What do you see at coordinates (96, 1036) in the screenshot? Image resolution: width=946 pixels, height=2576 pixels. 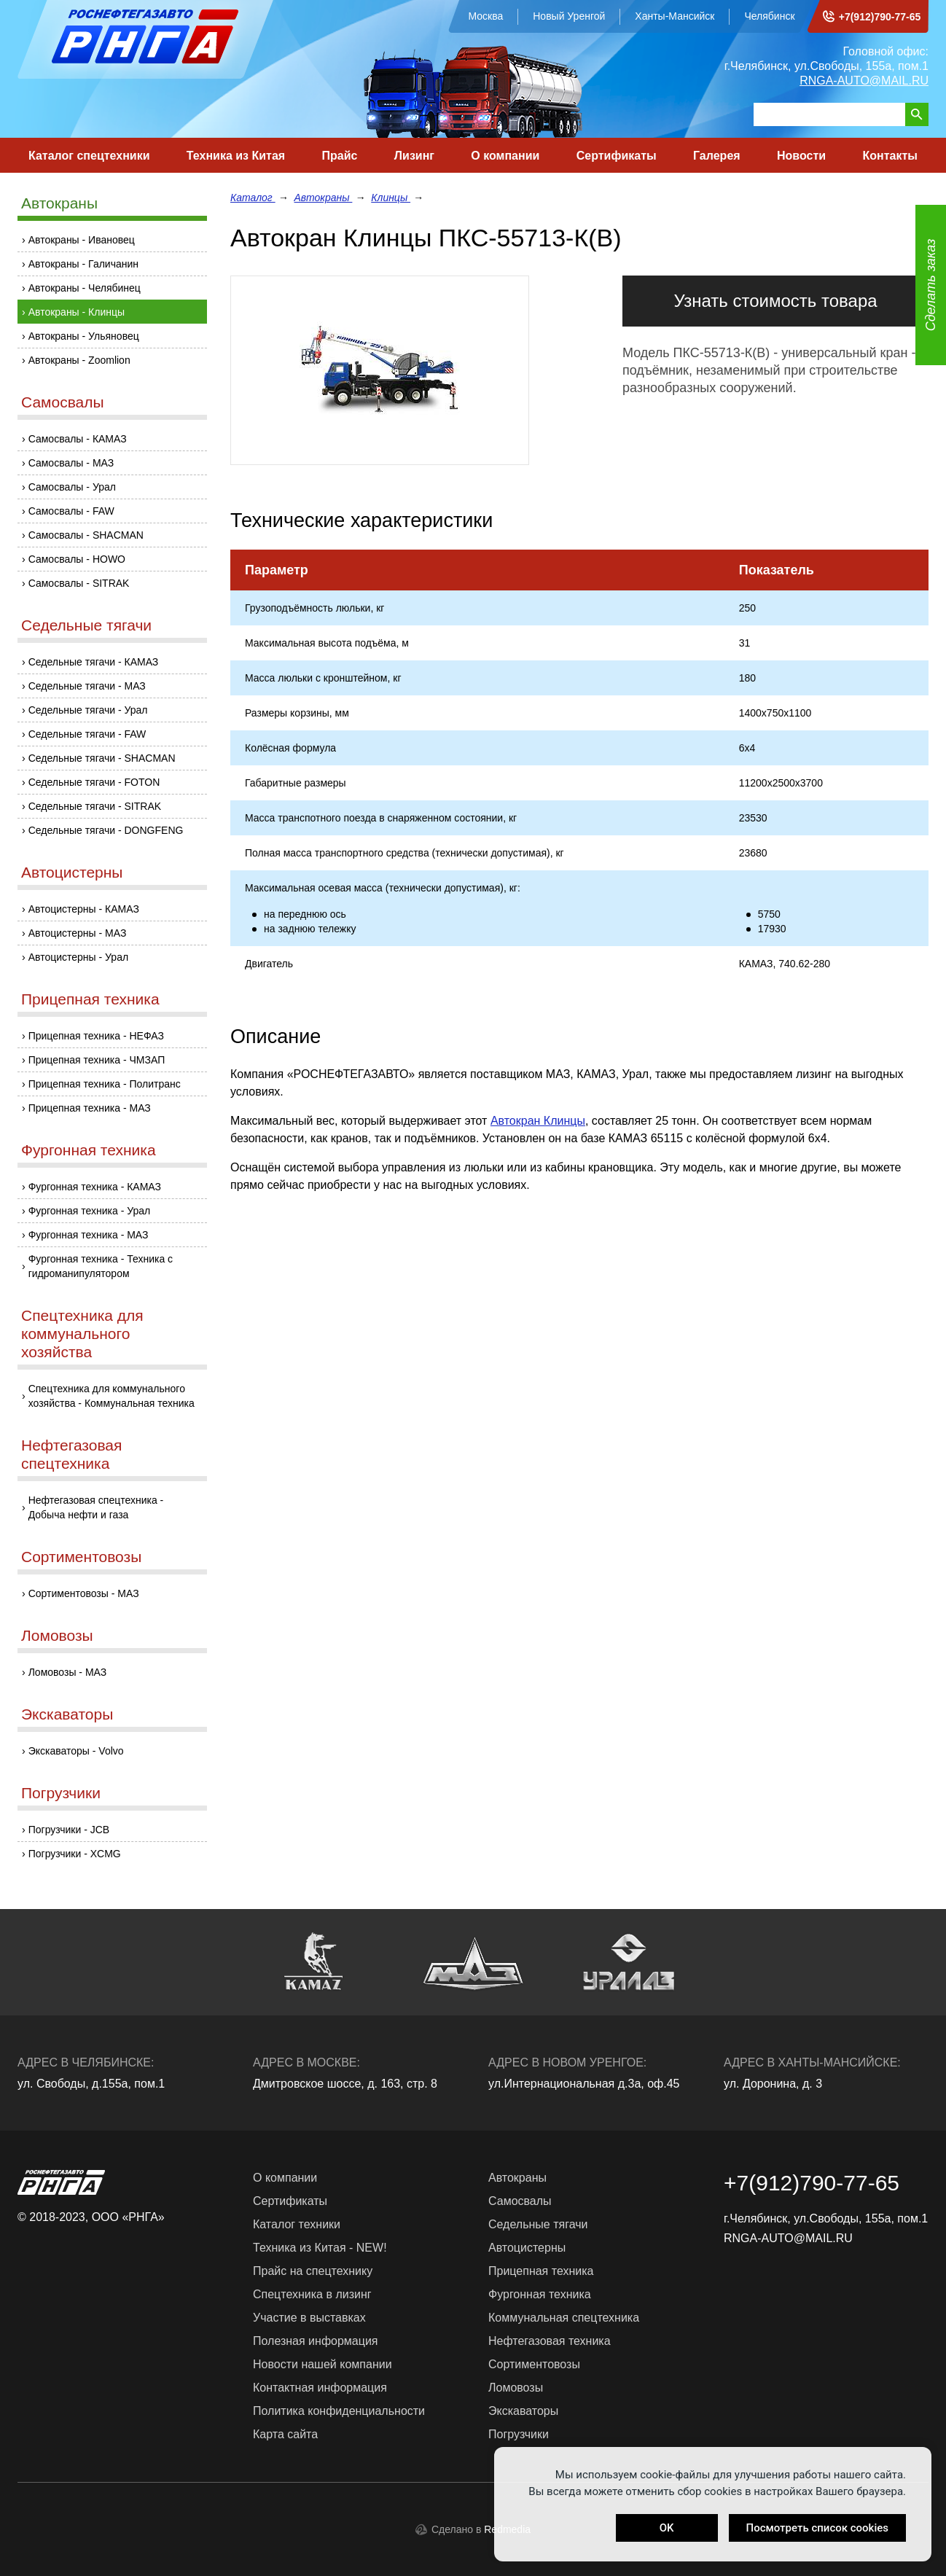 I see `Прицепная техника - НЕФАЗ` at bounding box center [96, 1036].